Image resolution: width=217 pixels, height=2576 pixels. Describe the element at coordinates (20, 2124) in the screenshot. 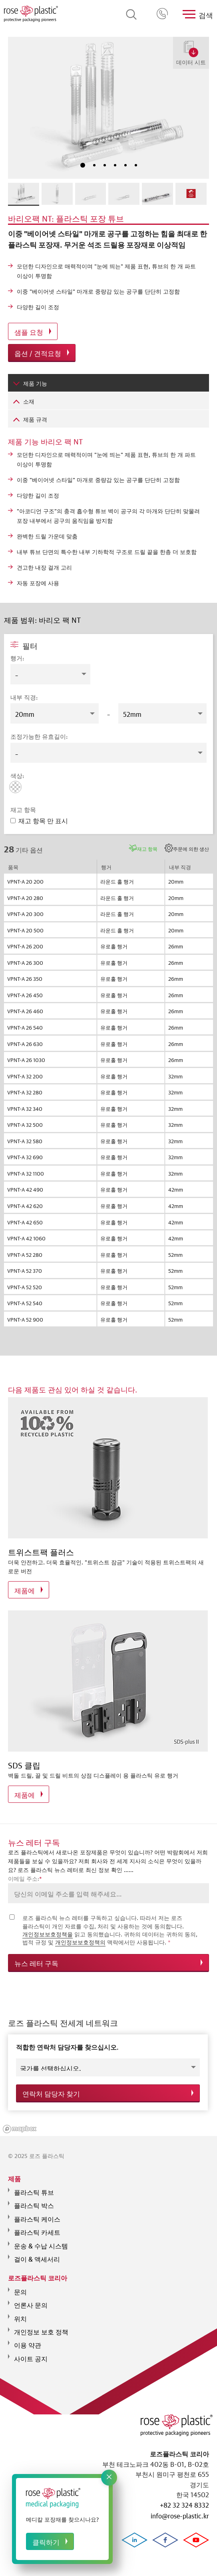

I see `[Mapbox logo]` at that location.